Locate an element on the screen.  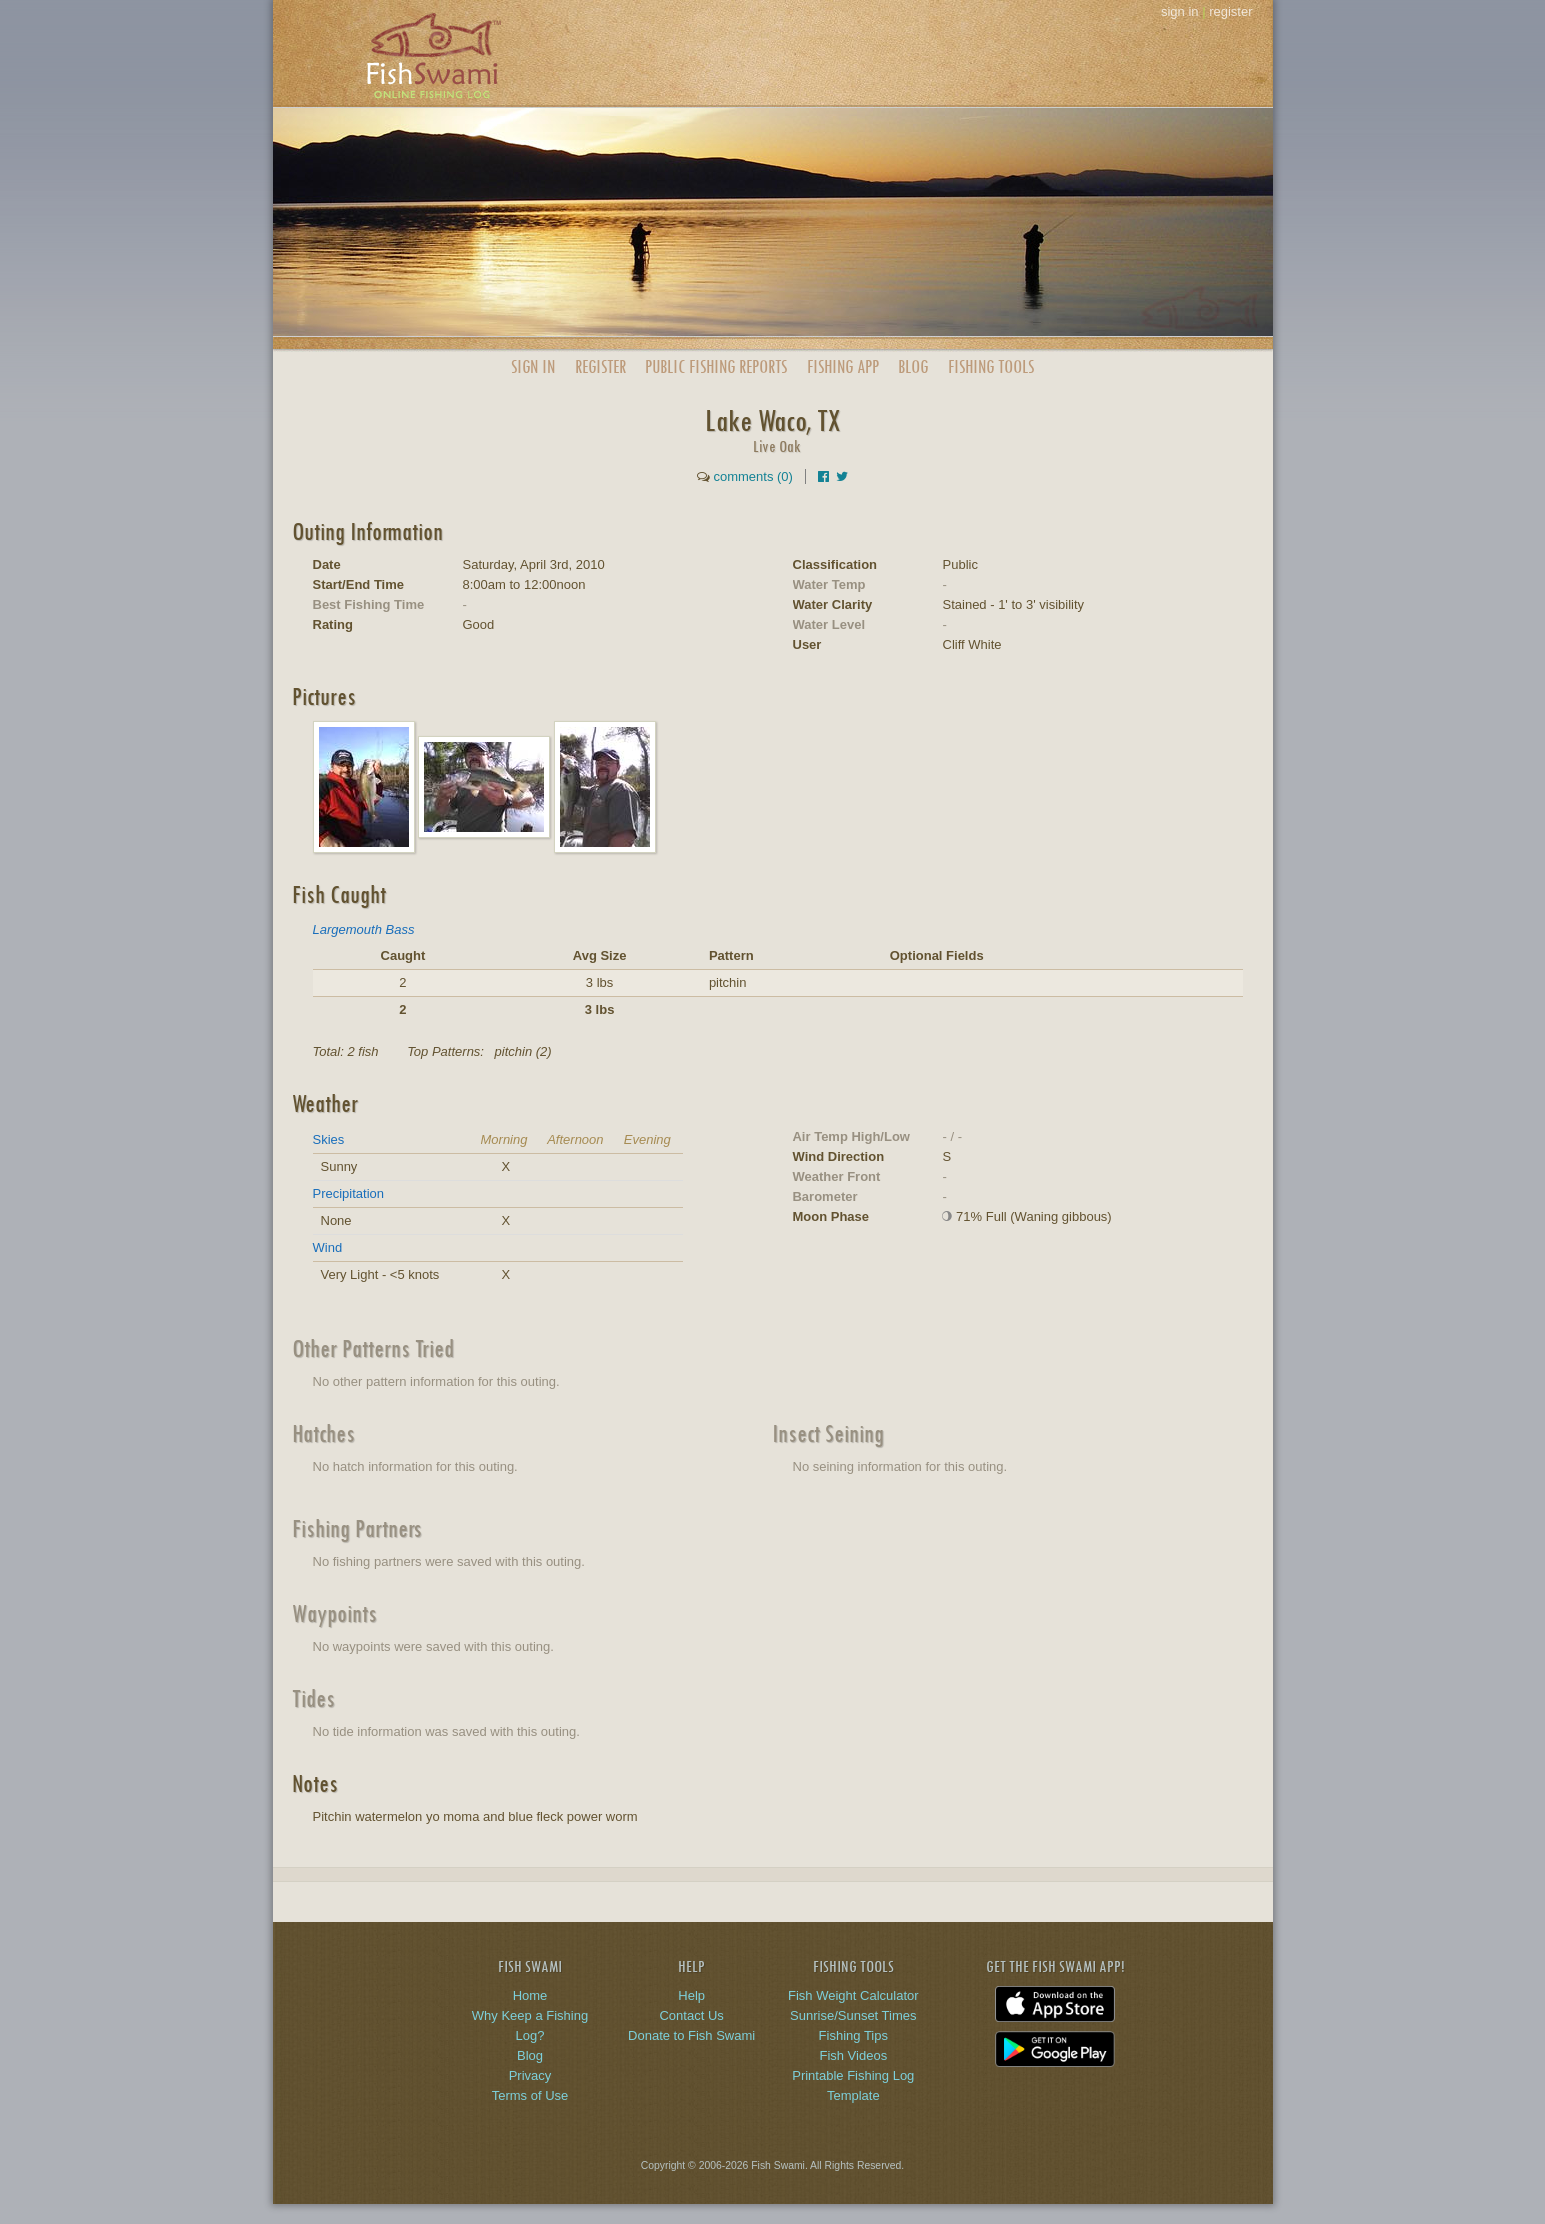
Terms of Use is located at coordinates (530, 2095).